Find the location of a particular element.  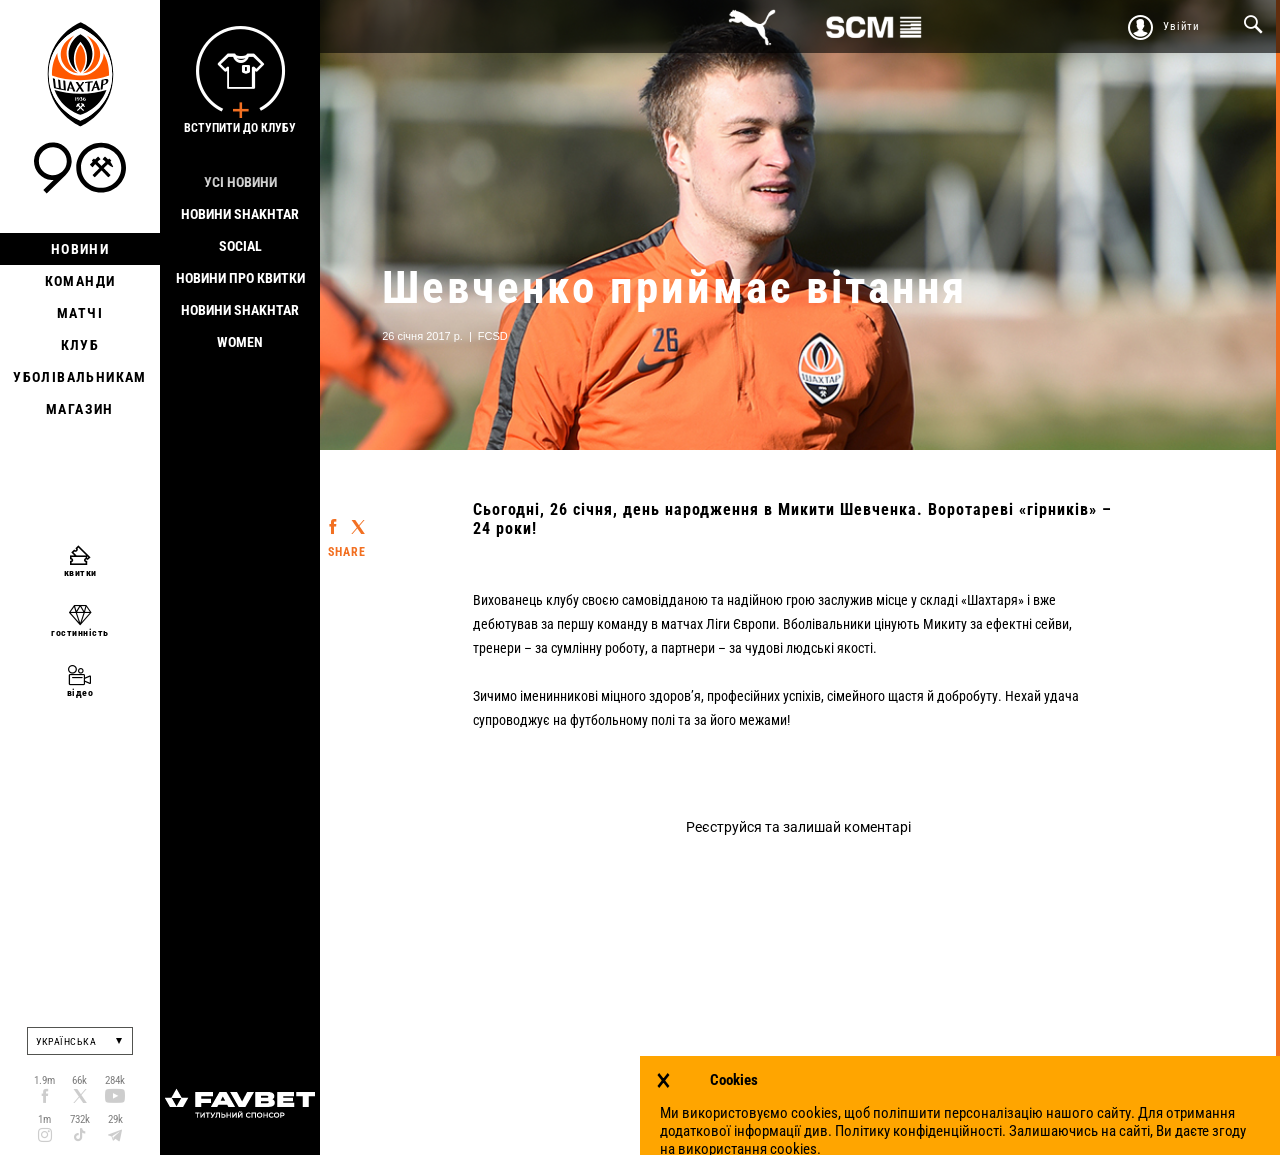

1.9m is located at coordinates (44, 1080).